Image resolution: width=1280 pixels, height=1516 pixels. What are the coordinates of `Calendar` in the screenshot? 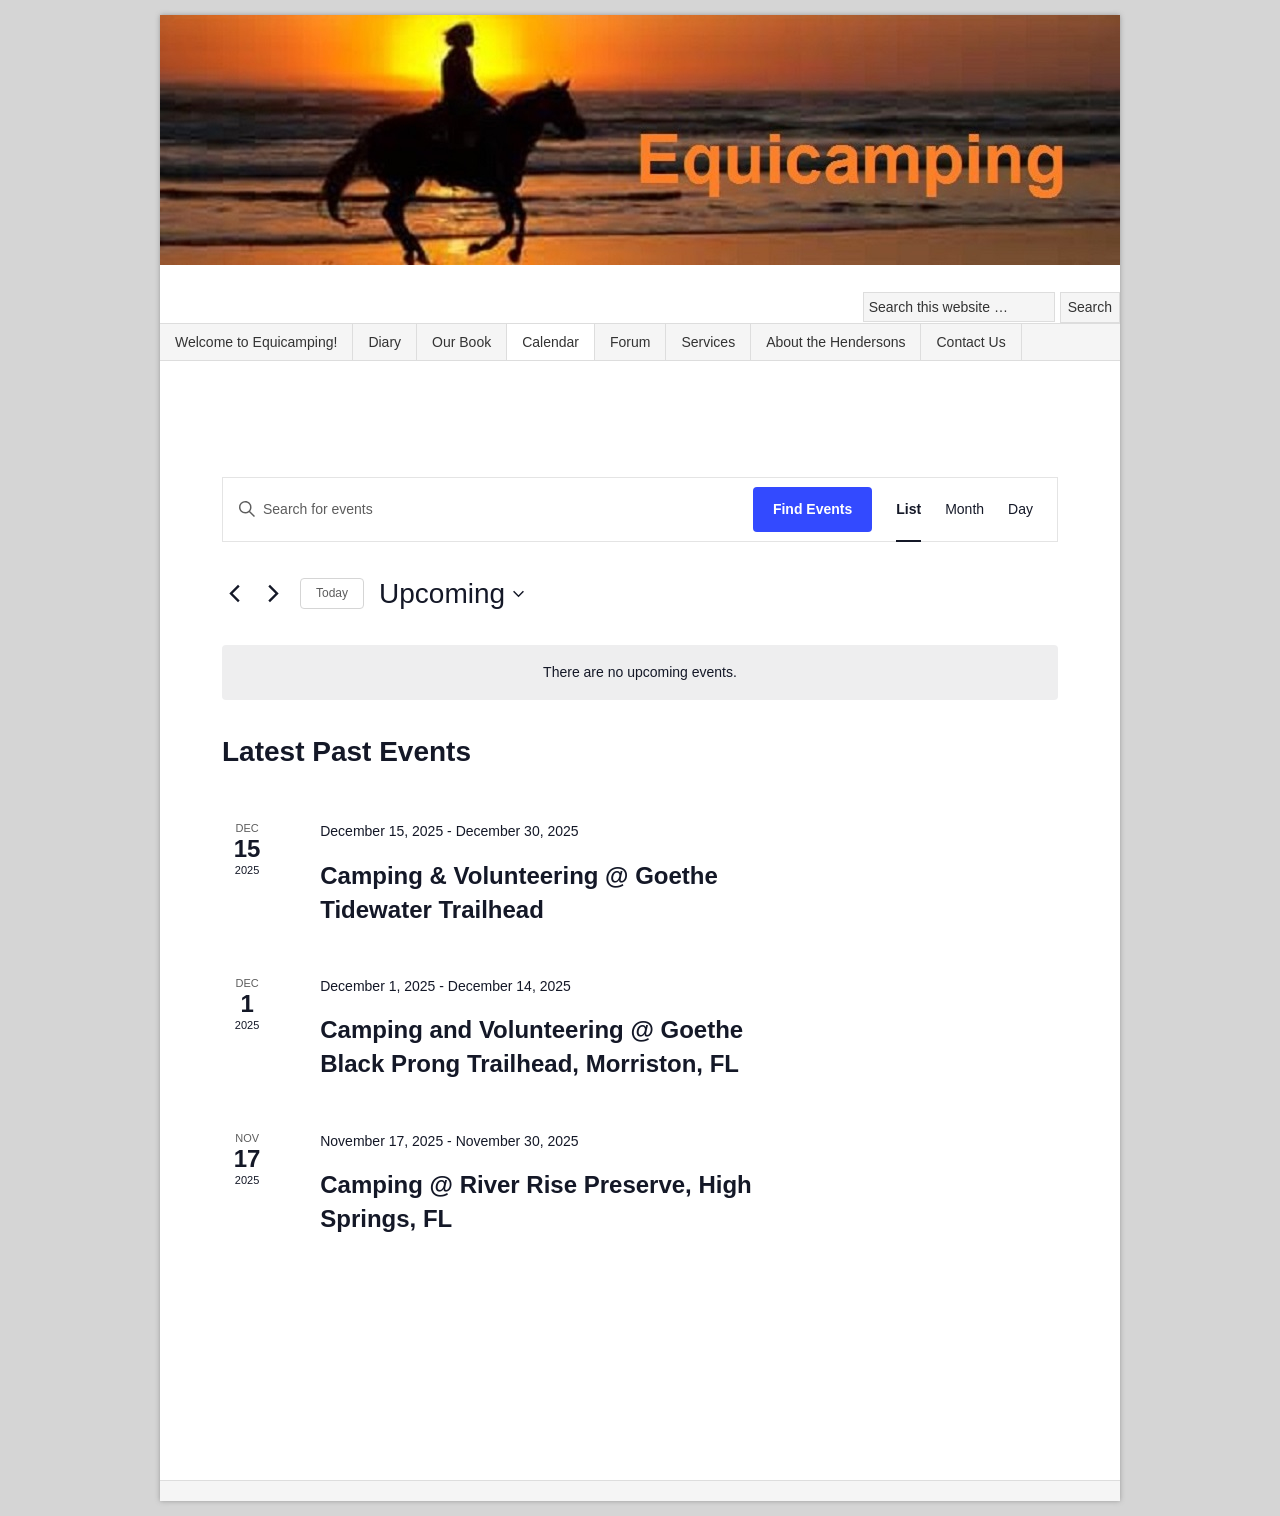 It's located at (550, 342).